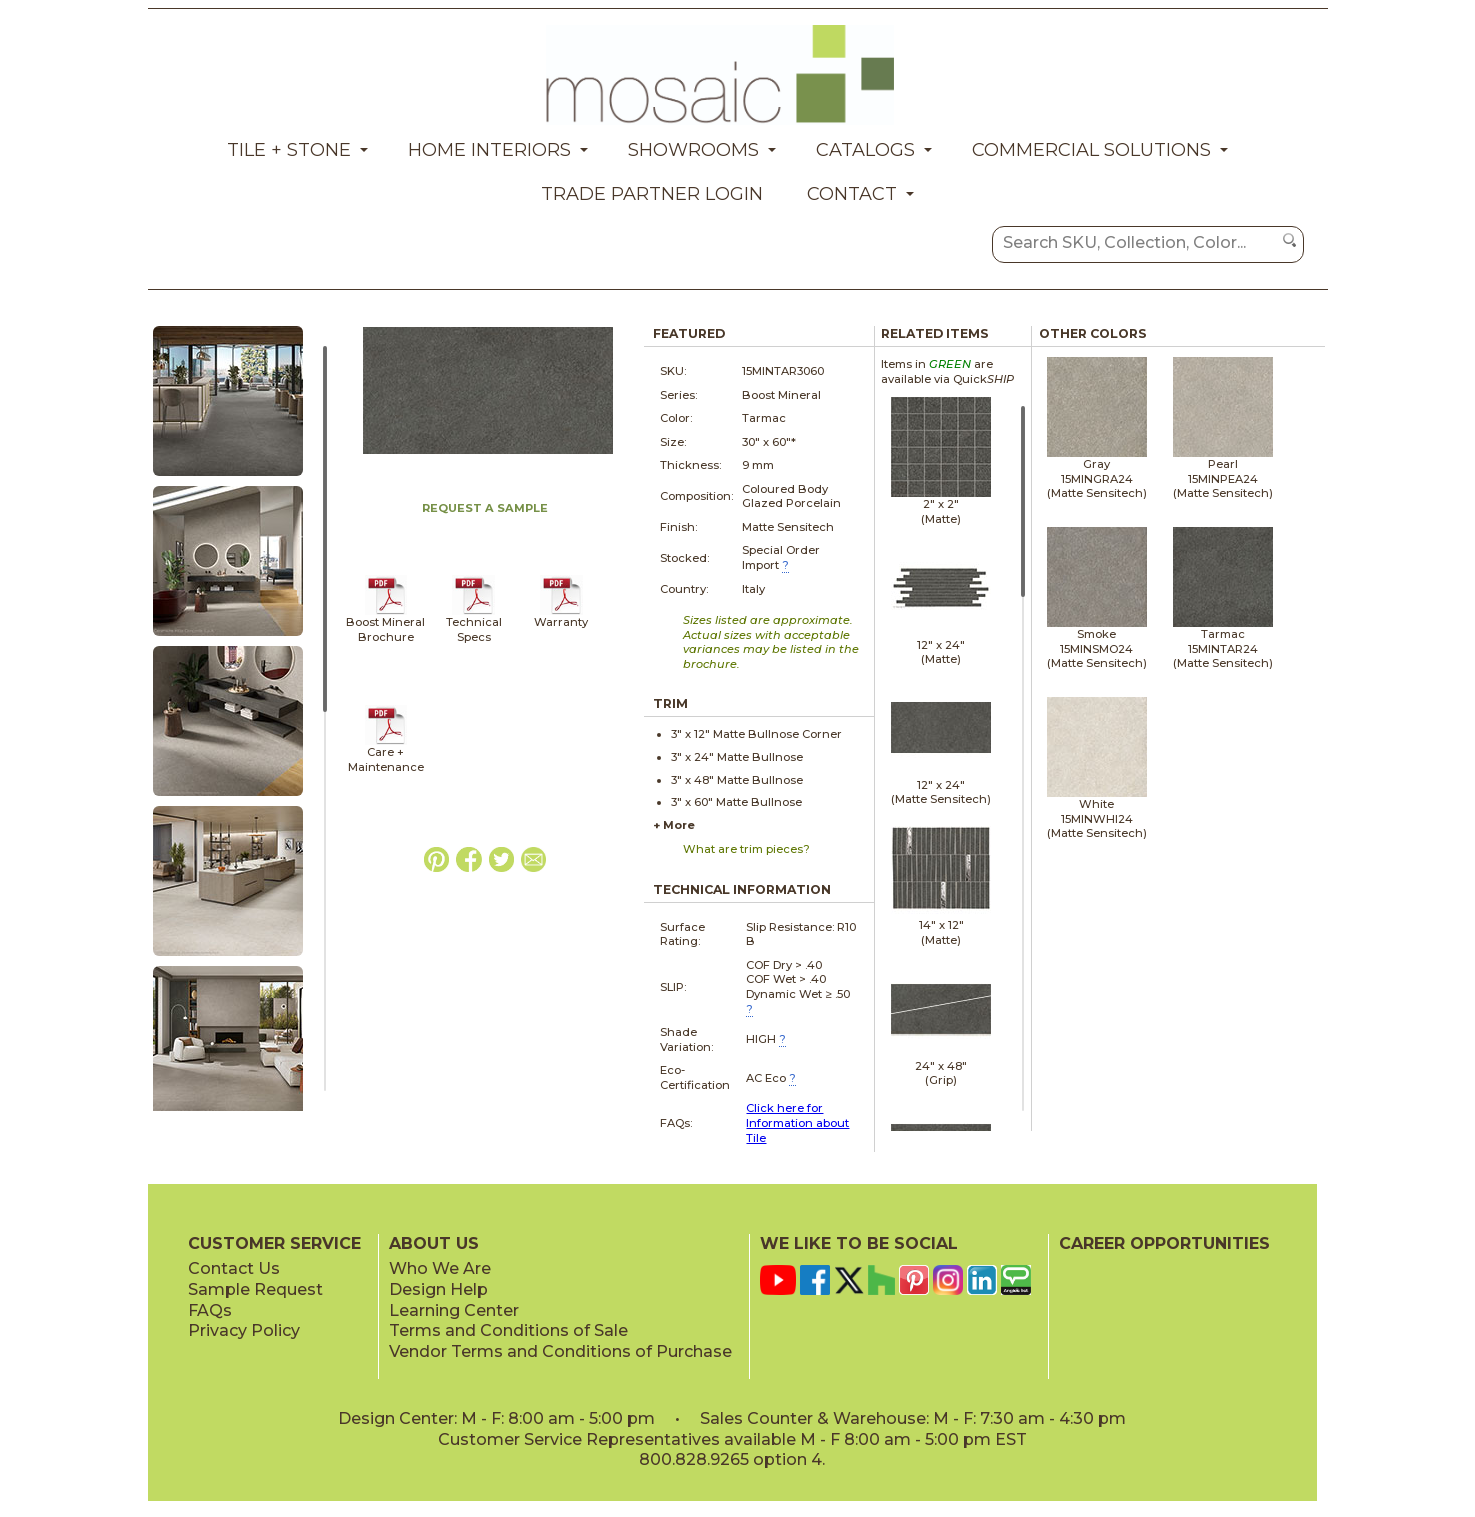 The image size is (1475, 1517). What do you see at coordinates (1091, 150) in the screenshot?
I see `Commercial Solutions` at bounding box center [1091, 150].